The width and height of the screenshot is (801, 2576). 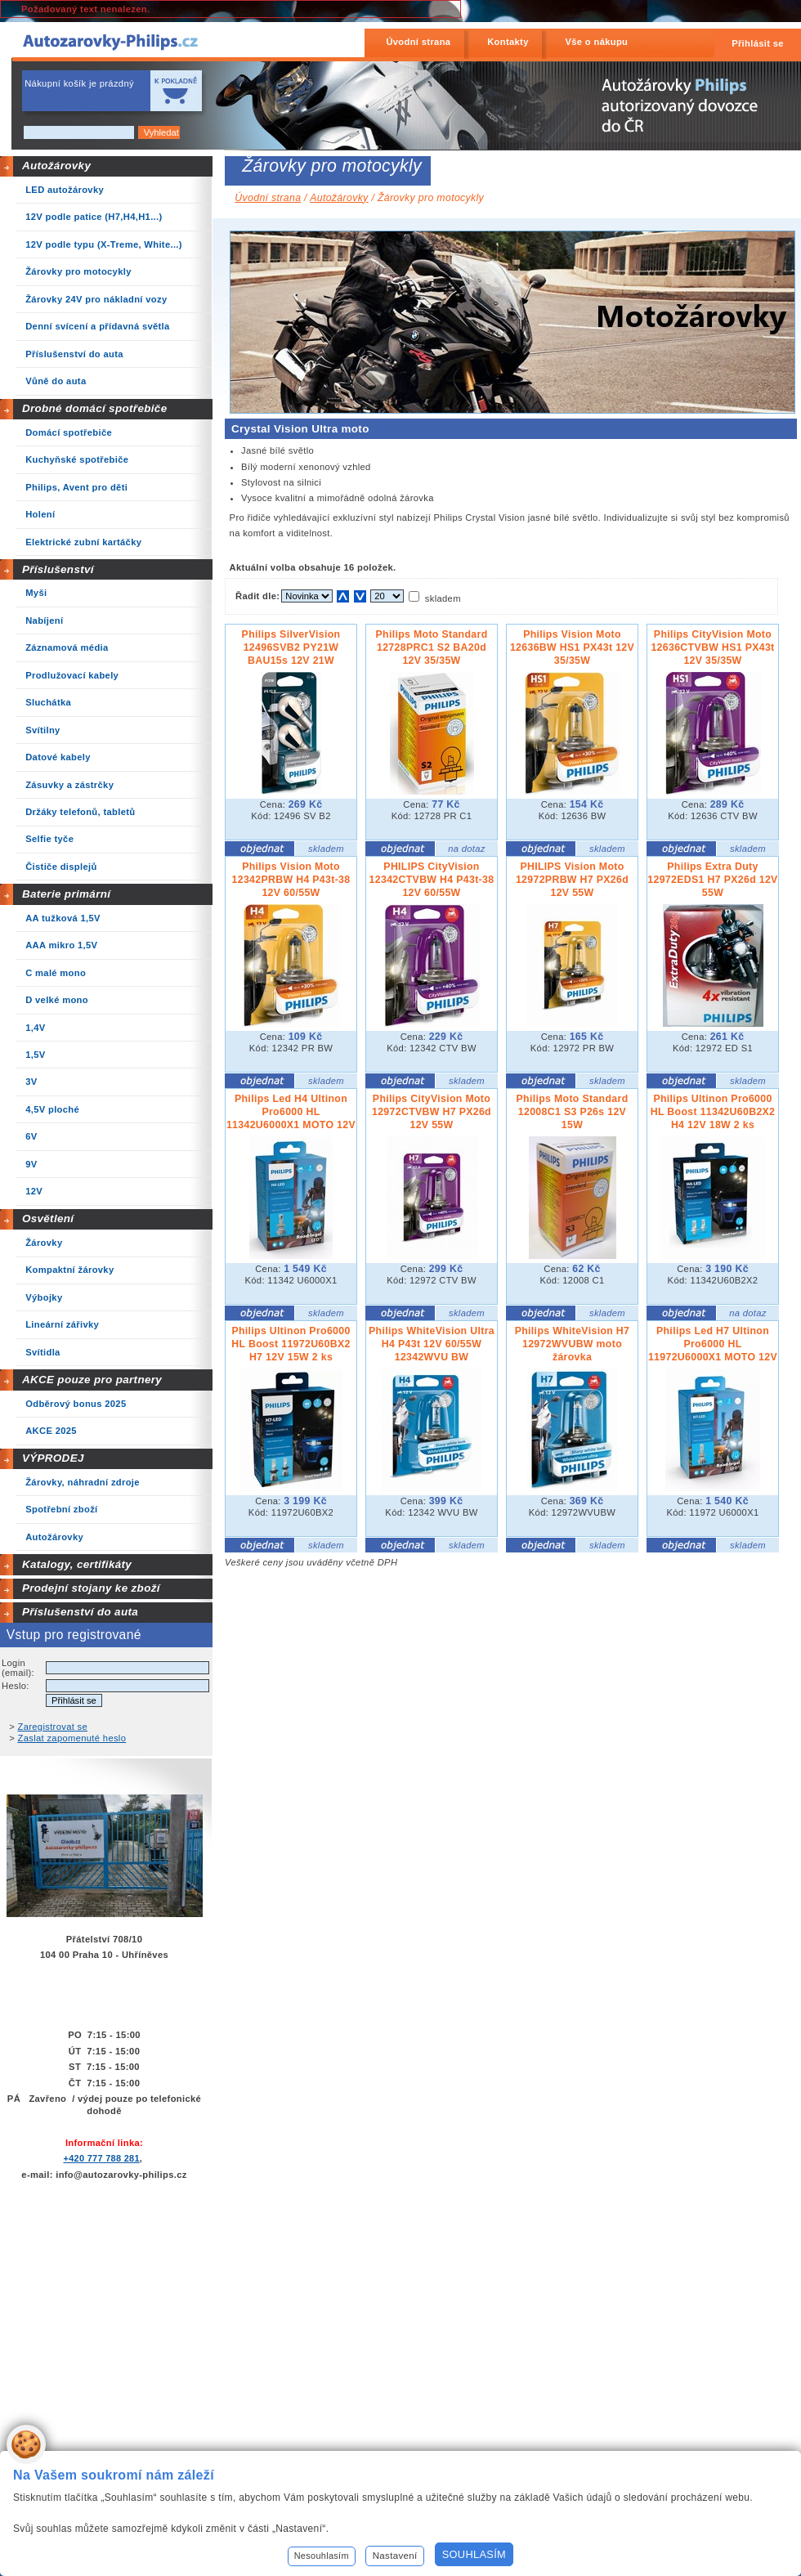 I want to click on Philips Vision Moto 12342PRBW H4 P43t-38 12V 60/55W, so click(x=291, y=879).